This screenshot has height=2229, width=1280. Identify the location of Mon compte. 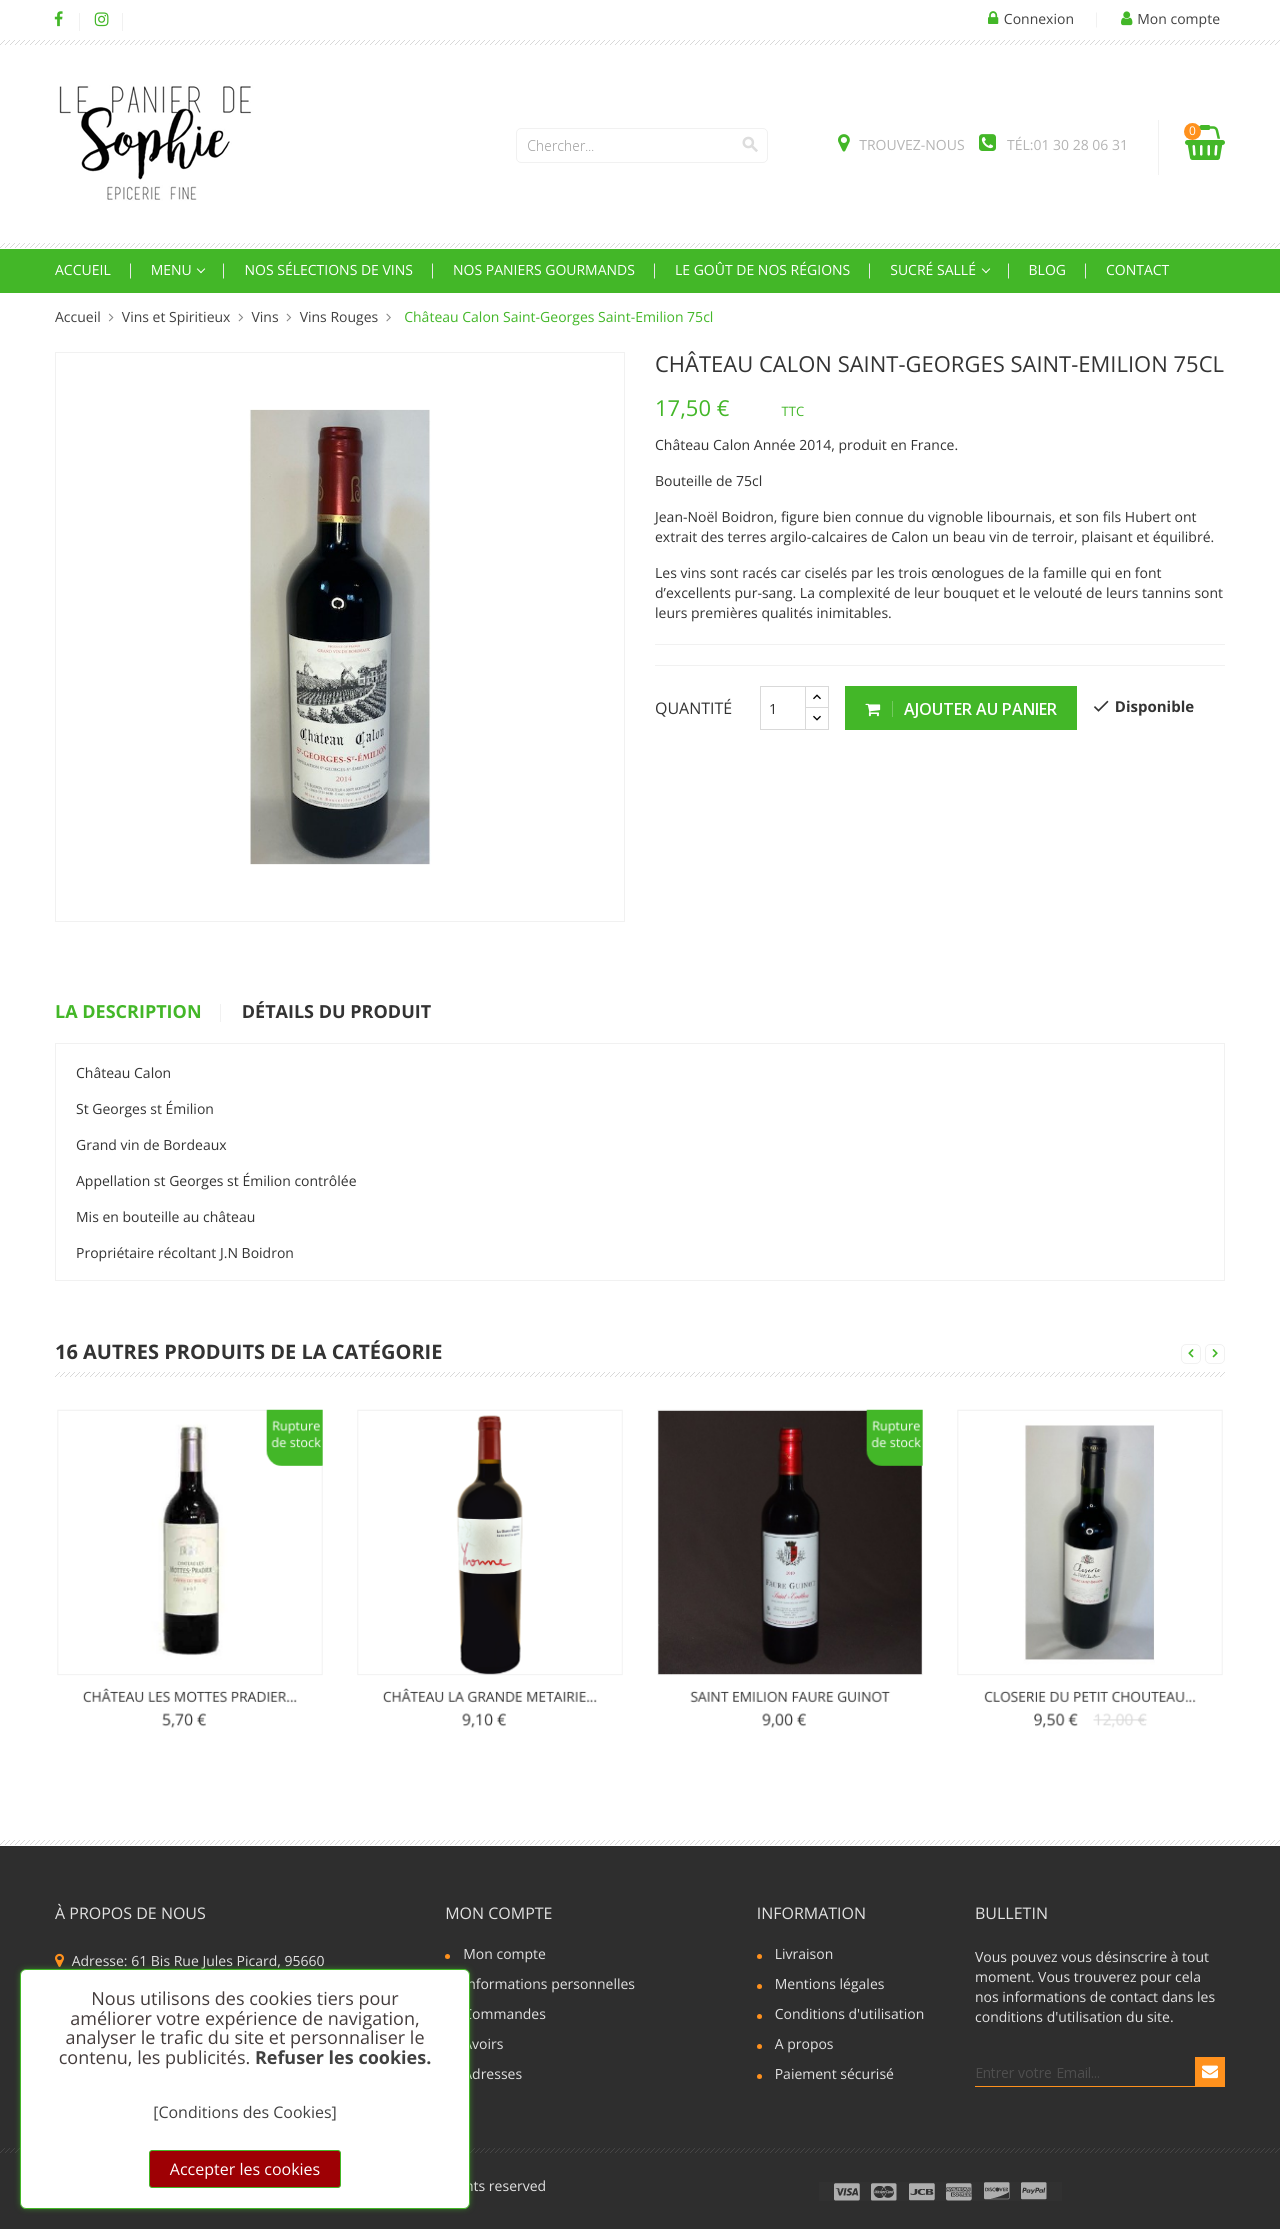
(498, 1913).